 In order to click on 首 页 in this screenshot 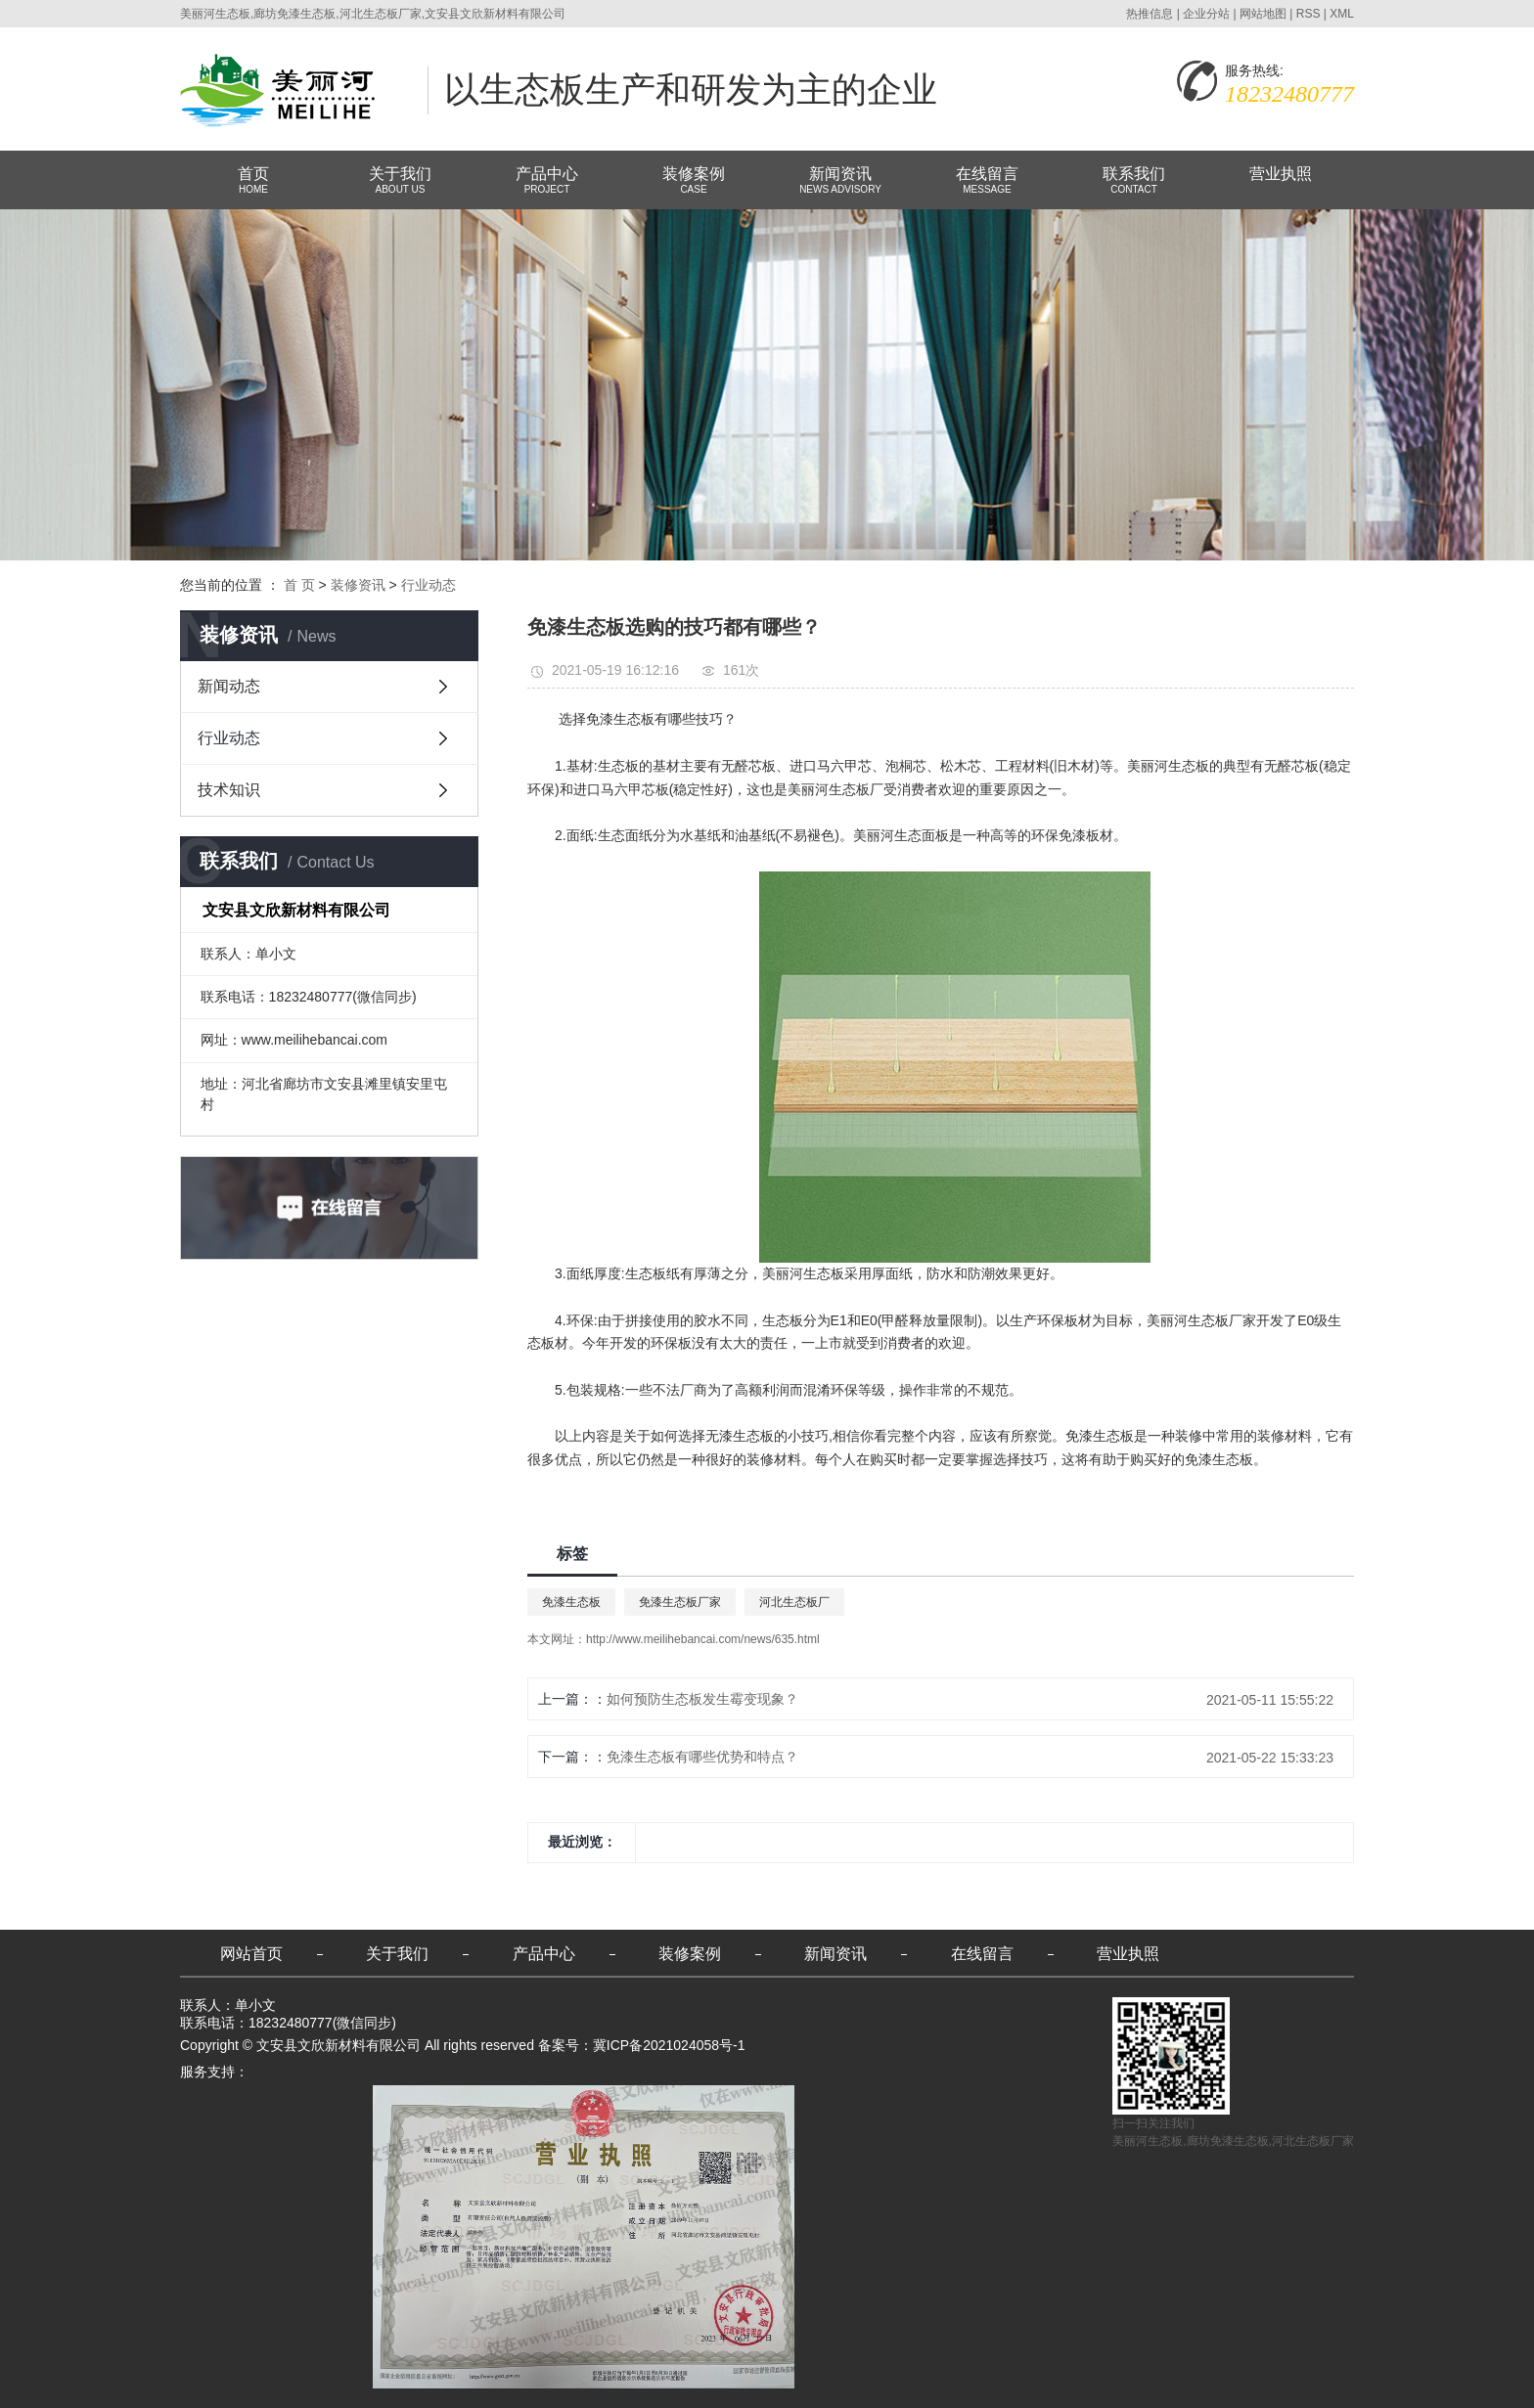, I will do `click(299, 585)`.